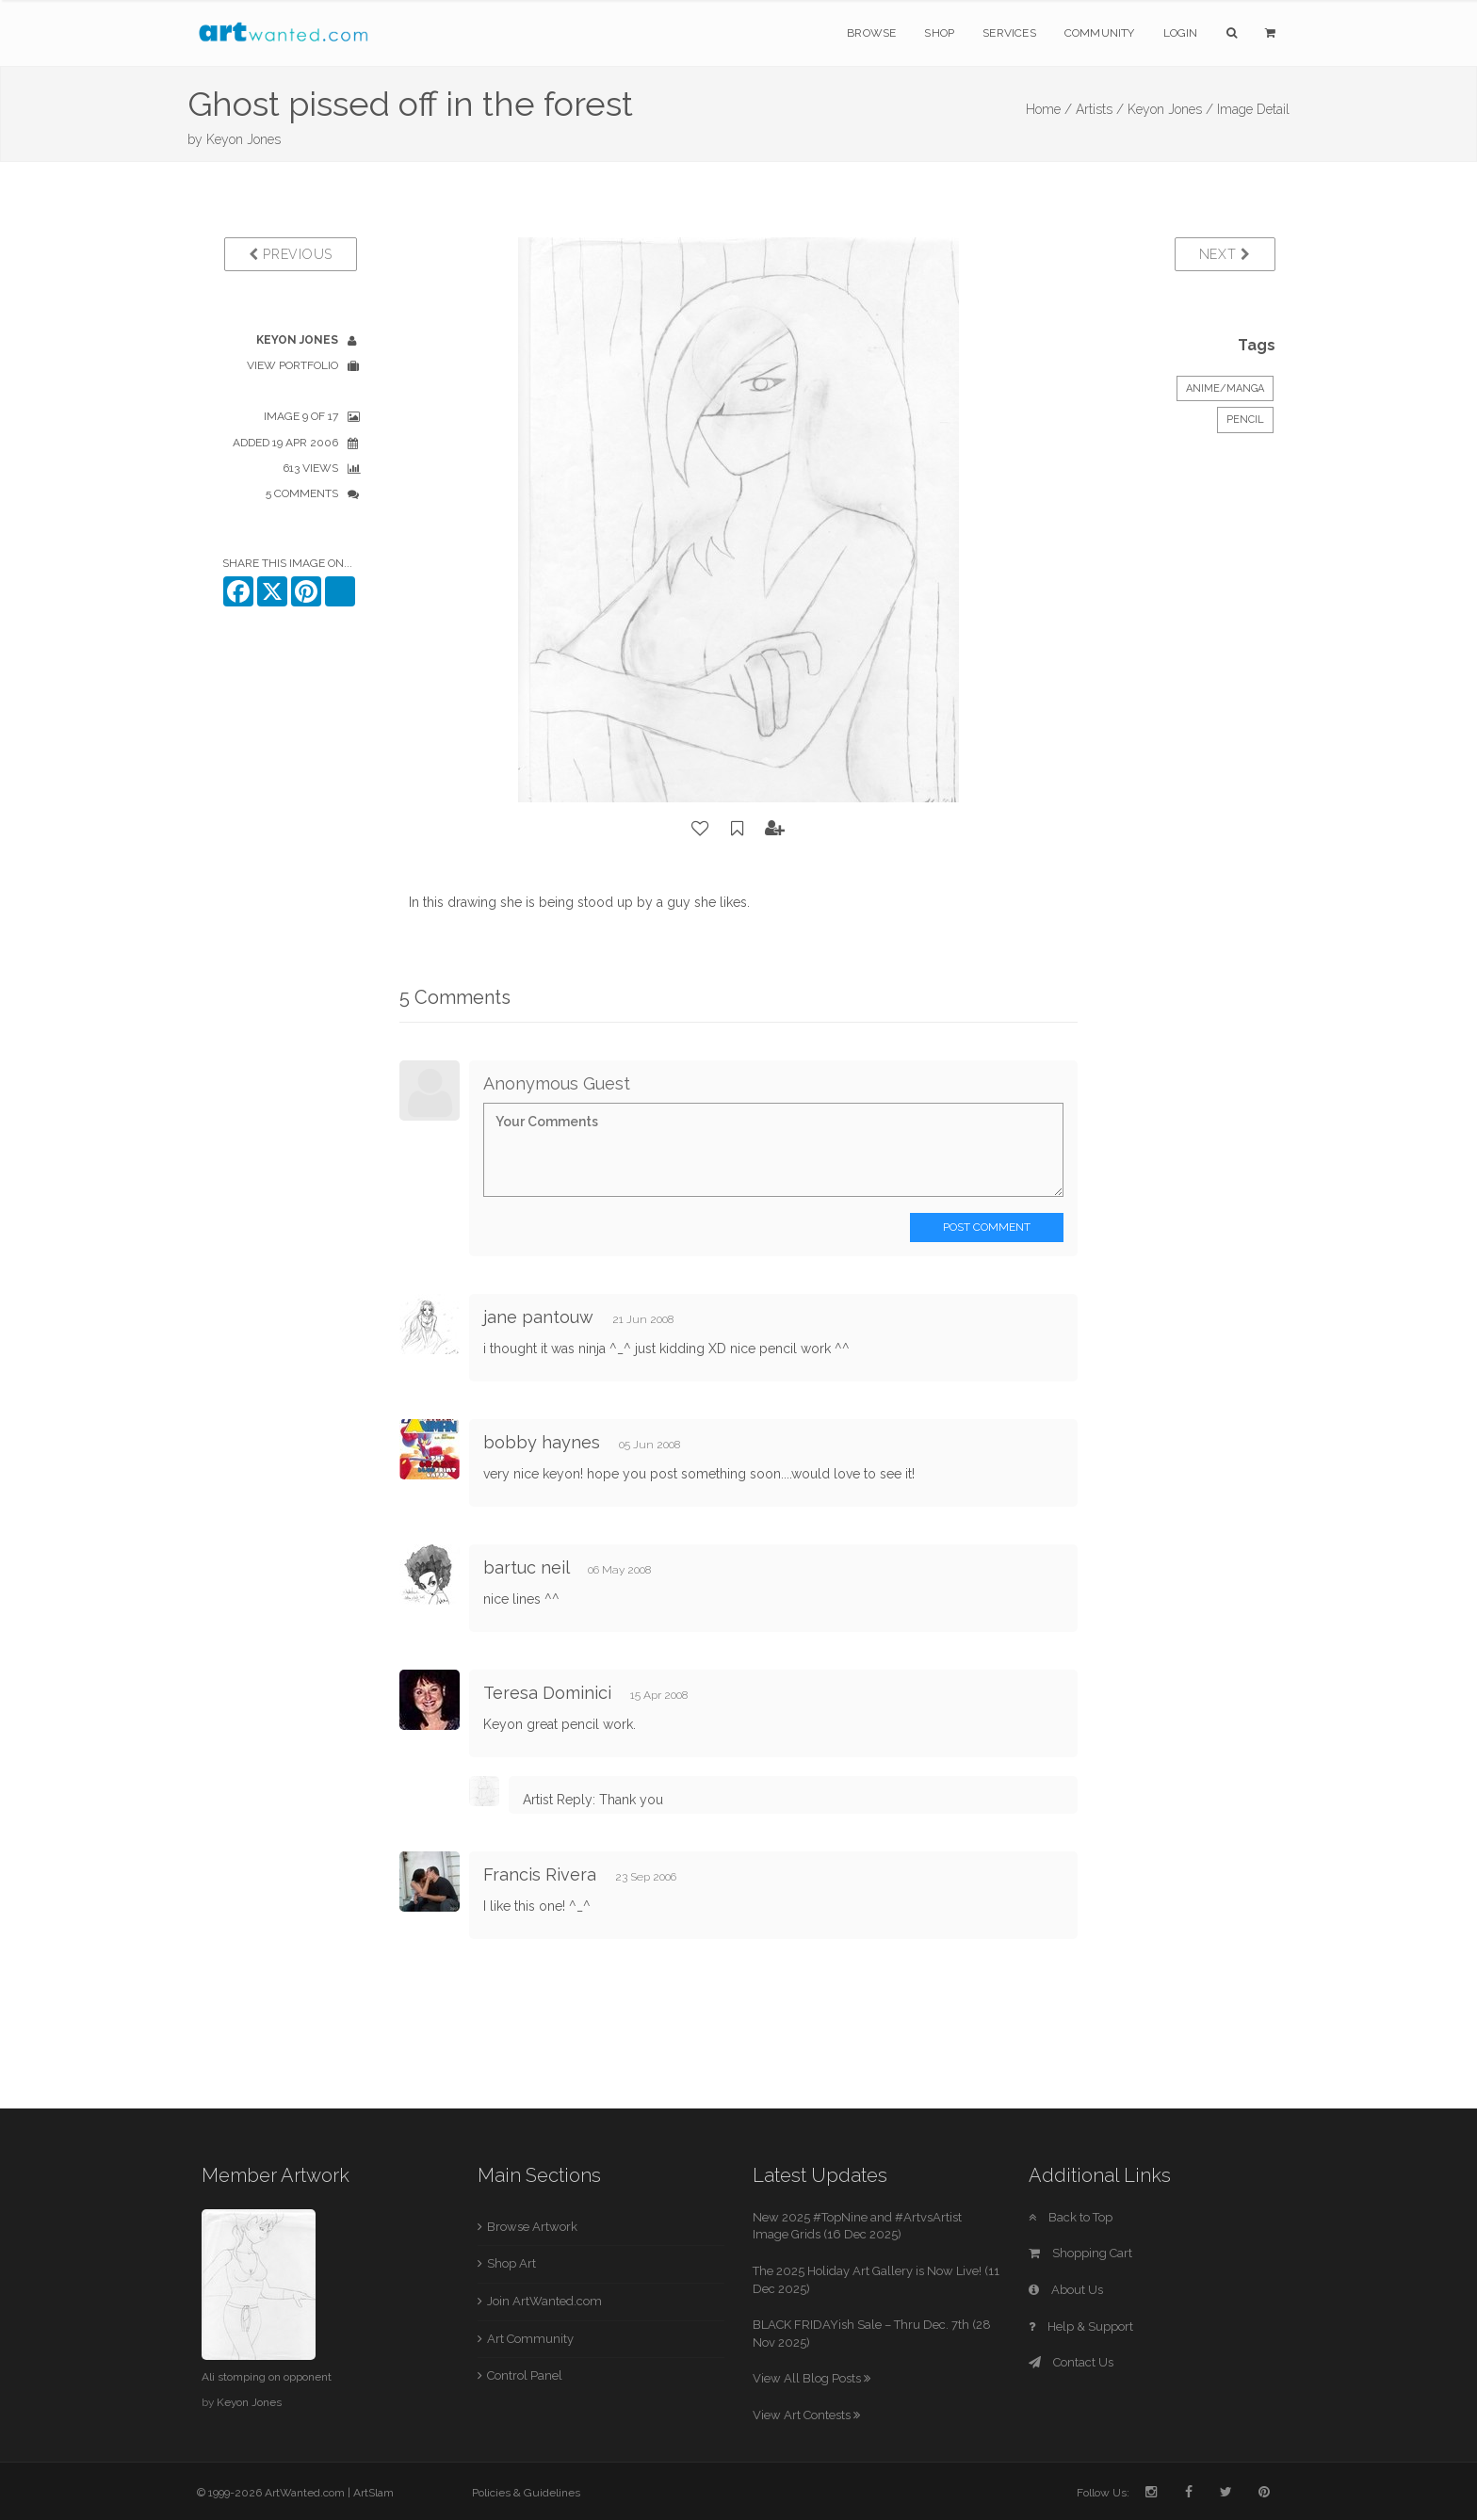 This screenshot has height=2520, width=1477. What do you see at coordinates (1080, 2253) in the screenshot?
I see `Shopping Cart` at bounding box center [1080, 2253].